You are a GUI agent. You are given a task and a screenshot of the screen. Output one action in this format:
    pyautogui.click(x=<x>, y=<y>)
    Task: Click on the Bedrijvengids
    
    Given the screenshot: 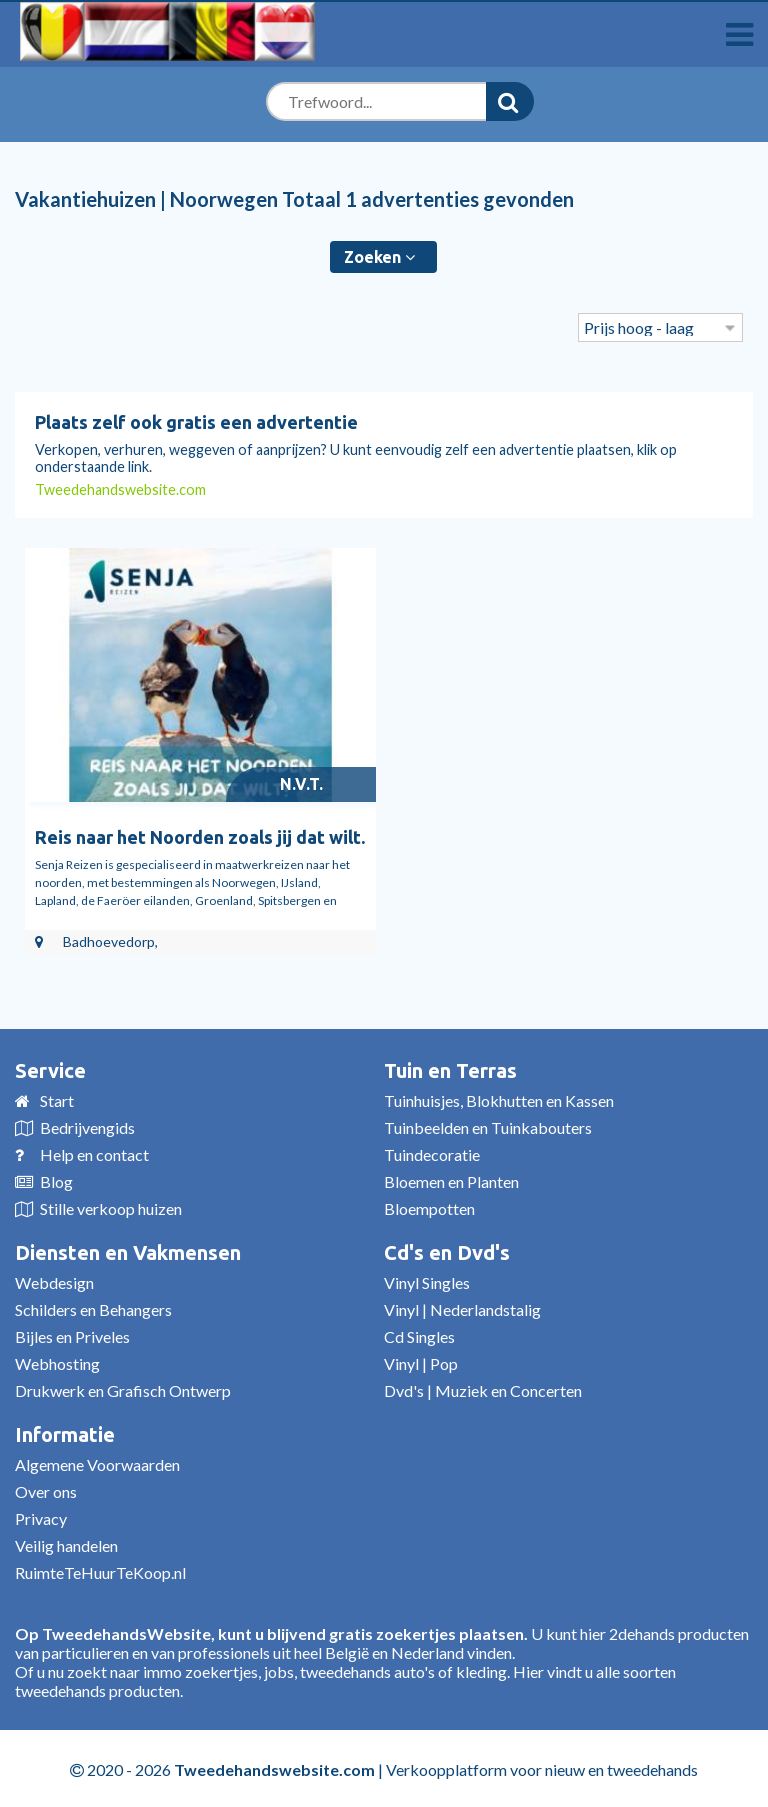 What is the action you would take?
    pyautogui.click(x=87, y=1125)
    